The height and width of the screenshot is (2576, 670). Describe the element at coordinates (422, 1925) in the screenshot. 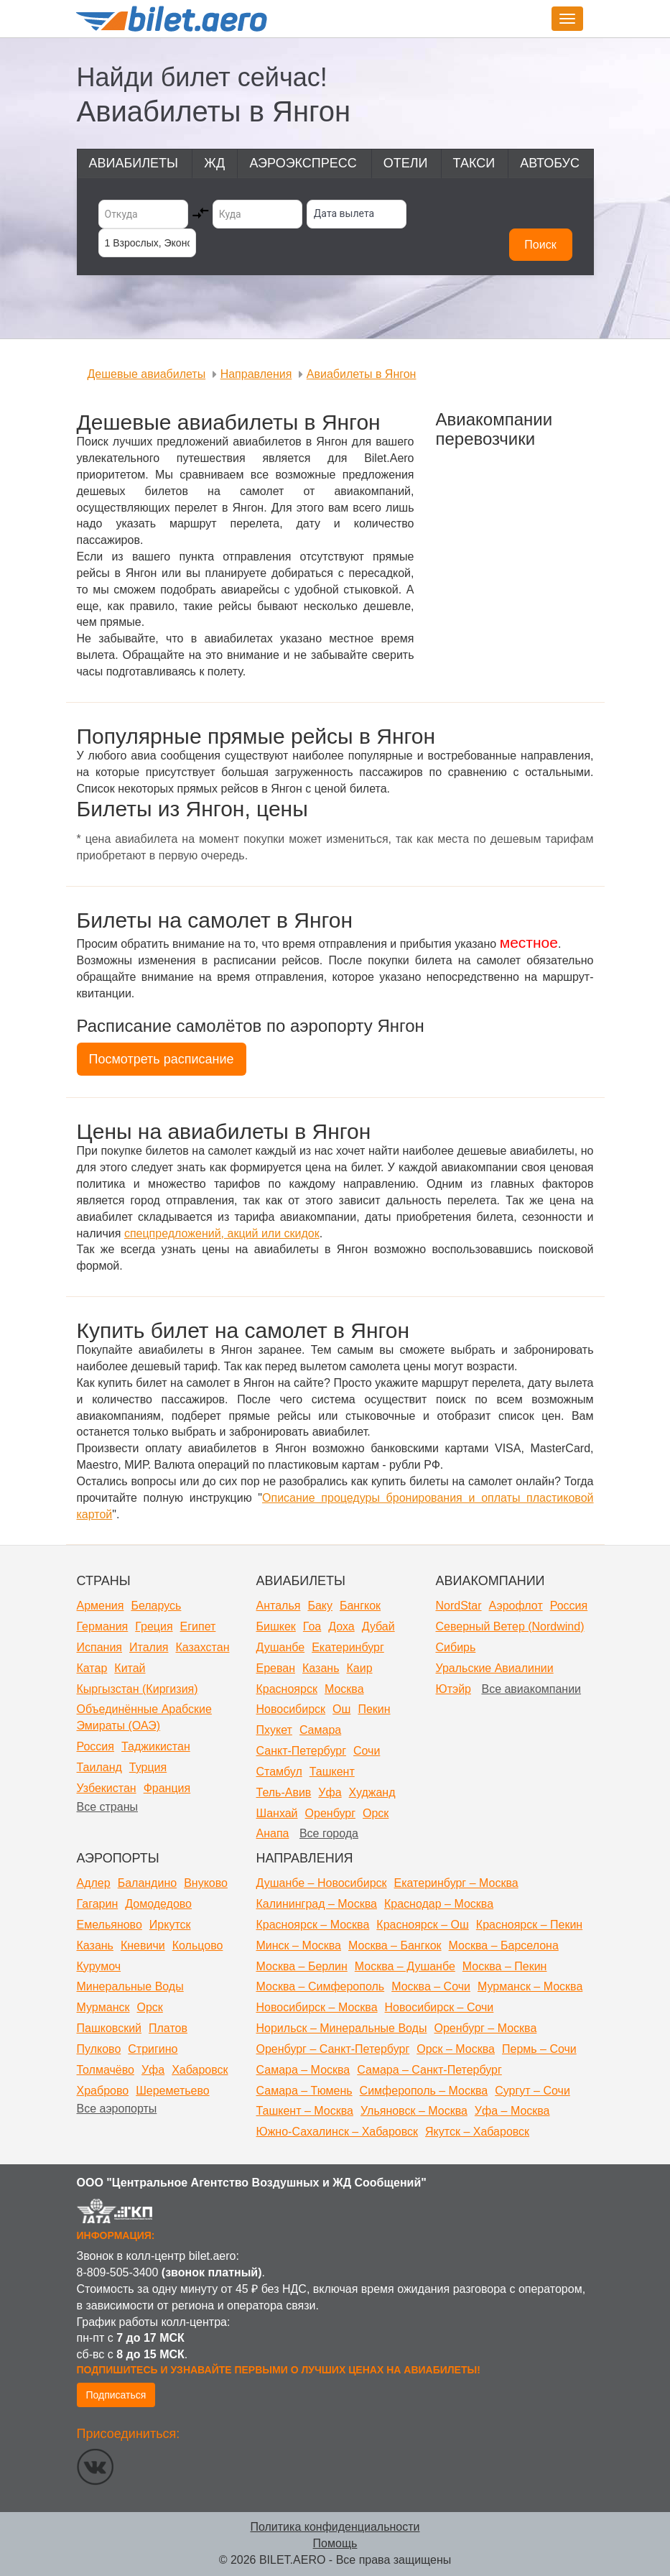

I see `Красноярск – Ош` at that location.